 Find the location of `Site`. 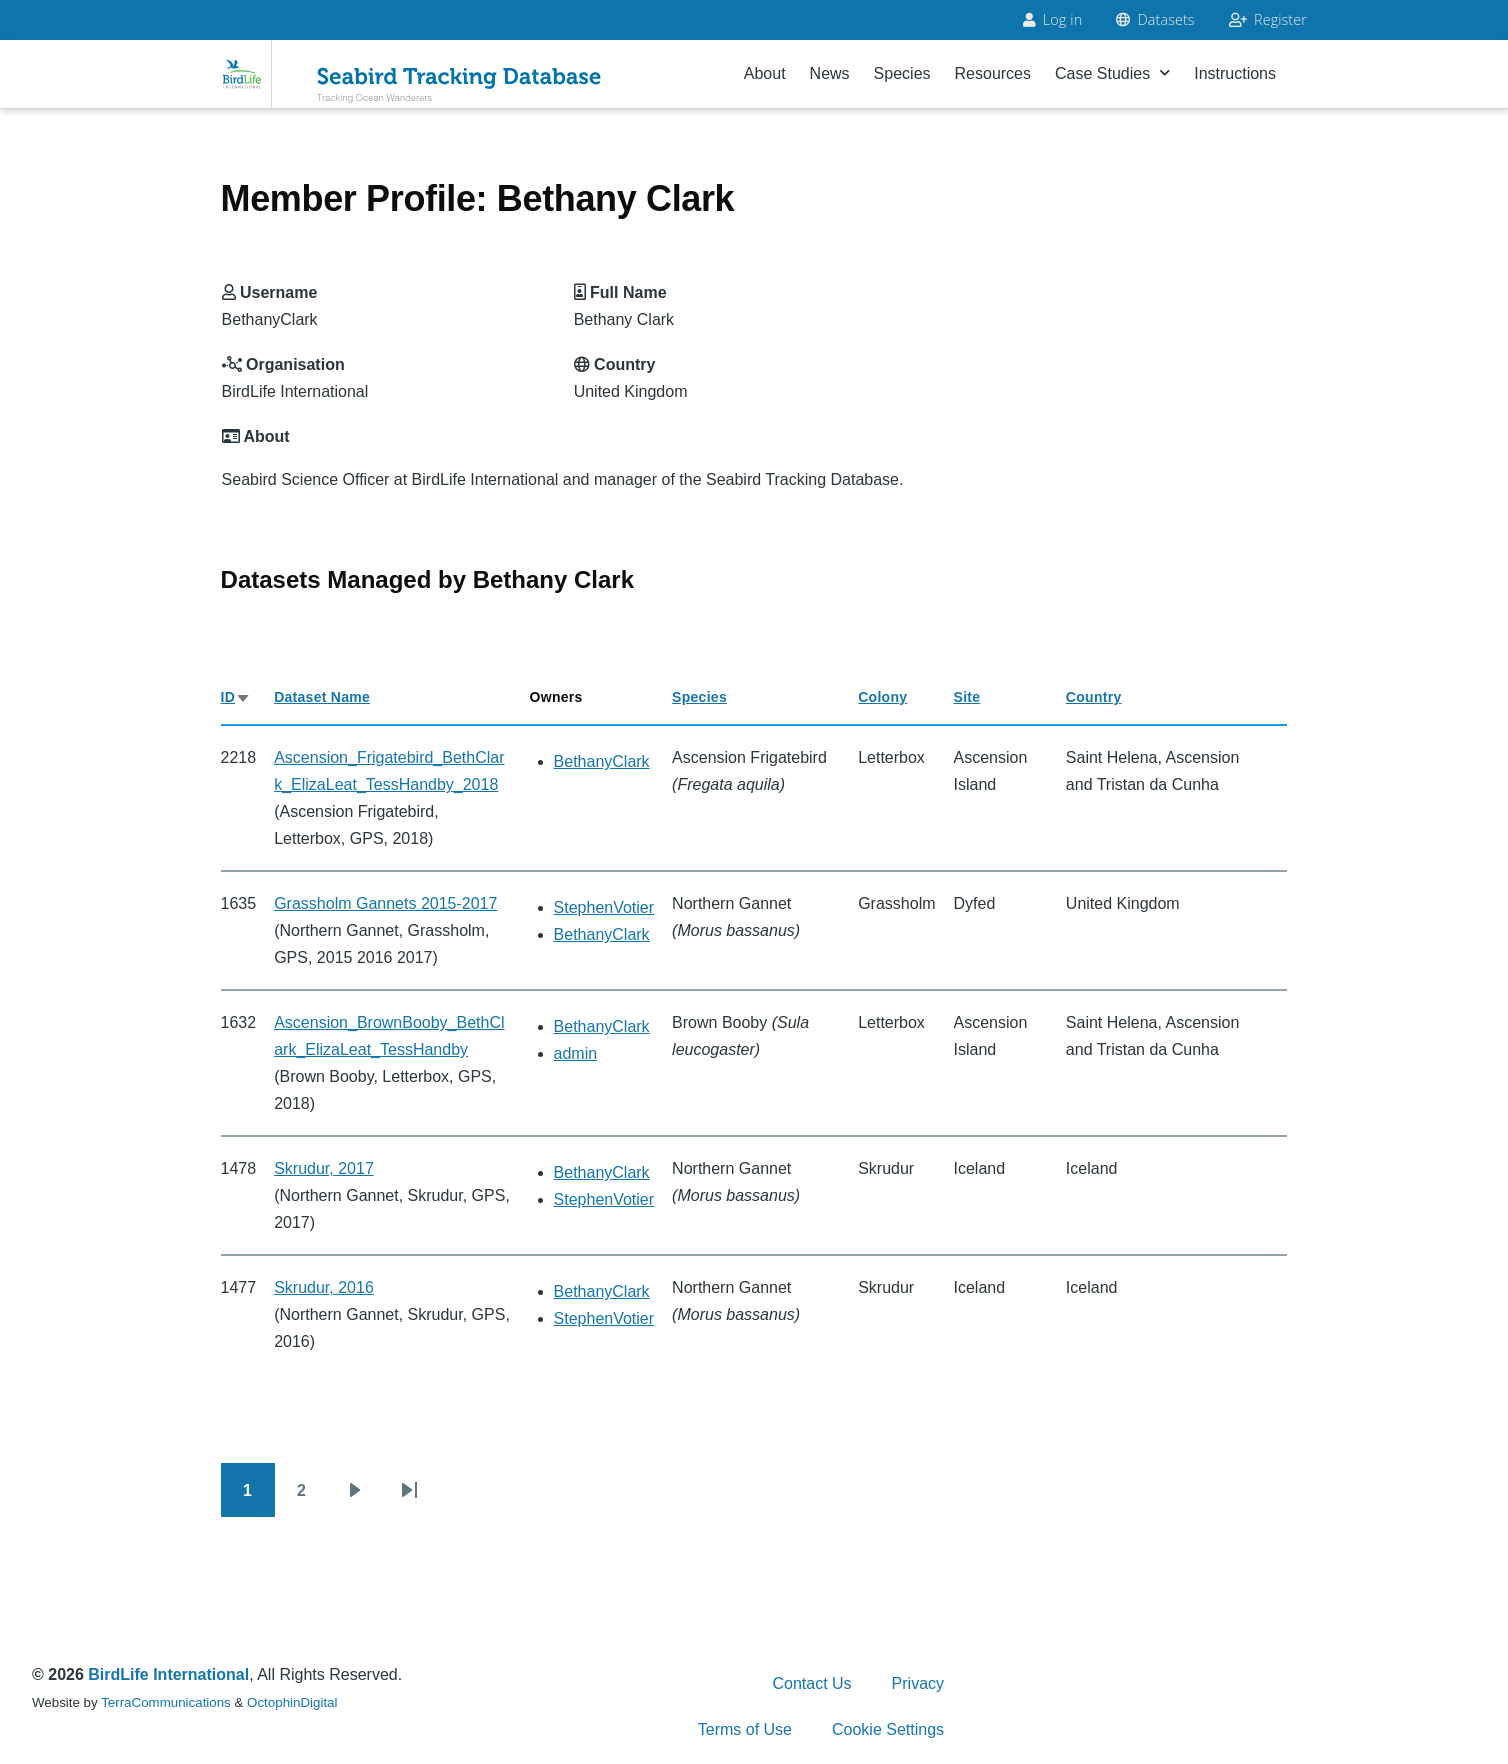

Site is located at coordinates (967, 697).